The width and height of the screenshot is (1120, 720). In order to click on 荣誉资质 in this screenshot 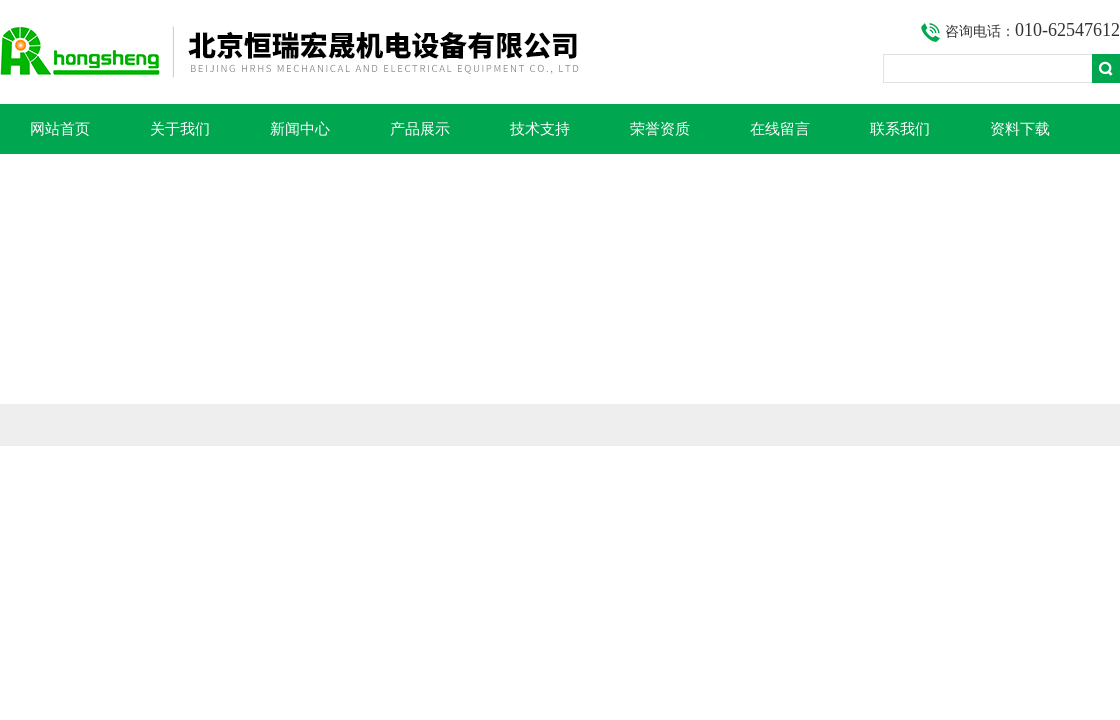, I will do `click(660, 129)`.